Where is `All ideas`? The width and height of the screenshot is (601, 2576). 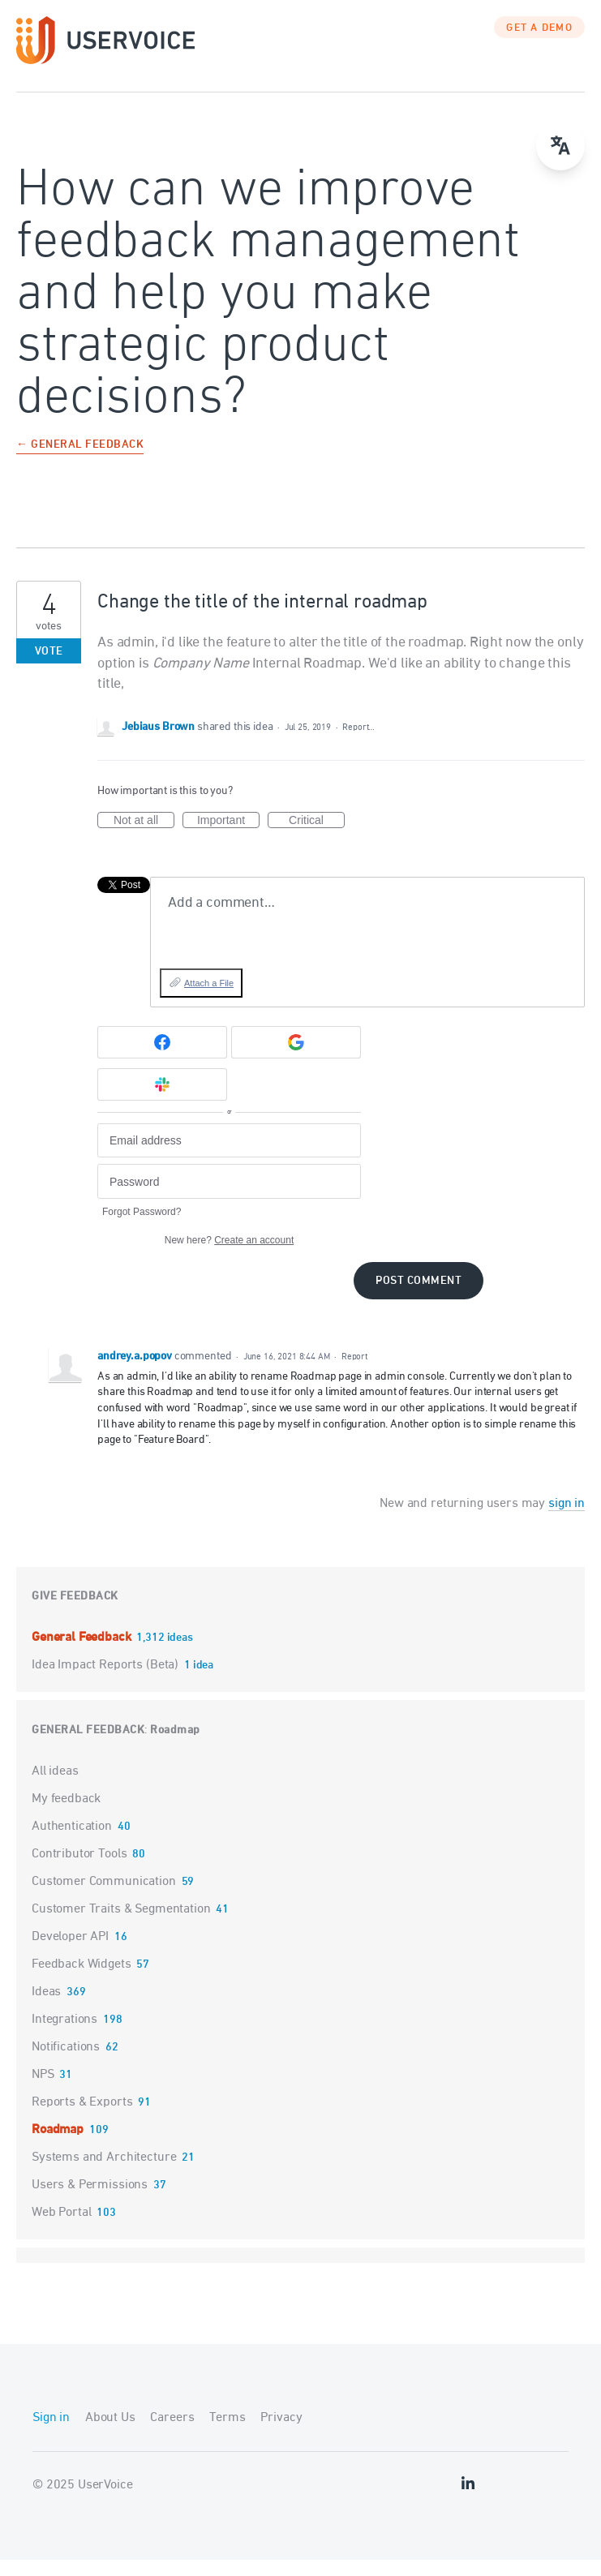 All ideas is located at coordinates (55, 1787).